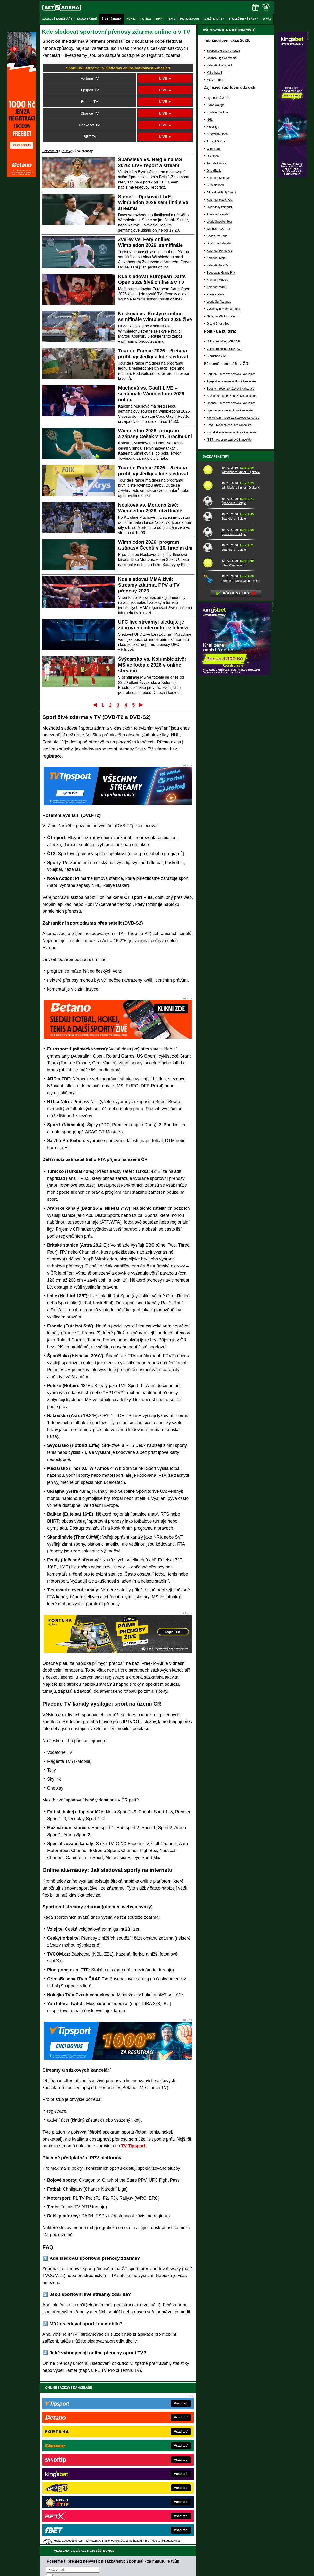  Describe the element at coordinates (240, 581) in the screenshot. I see `European Darts Open – vítěz` at that location.